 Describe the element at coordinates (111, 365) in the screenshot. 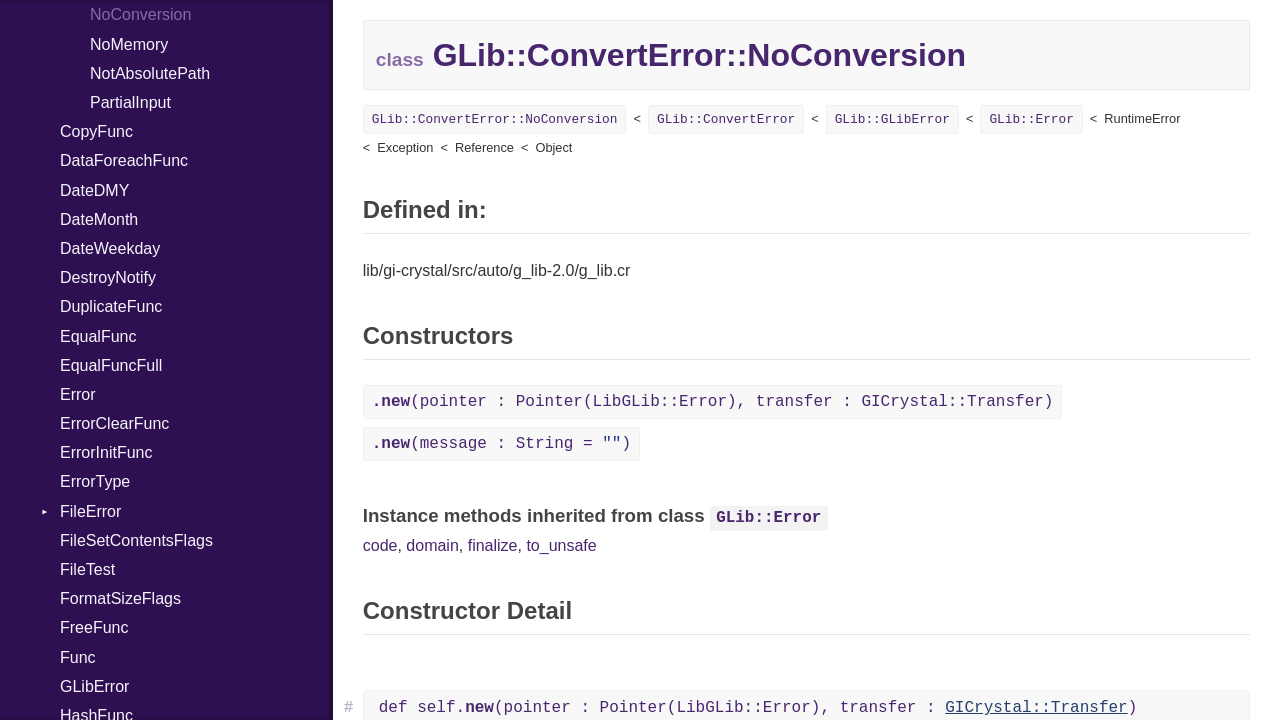

I see `EqualFuncFull` at that location.